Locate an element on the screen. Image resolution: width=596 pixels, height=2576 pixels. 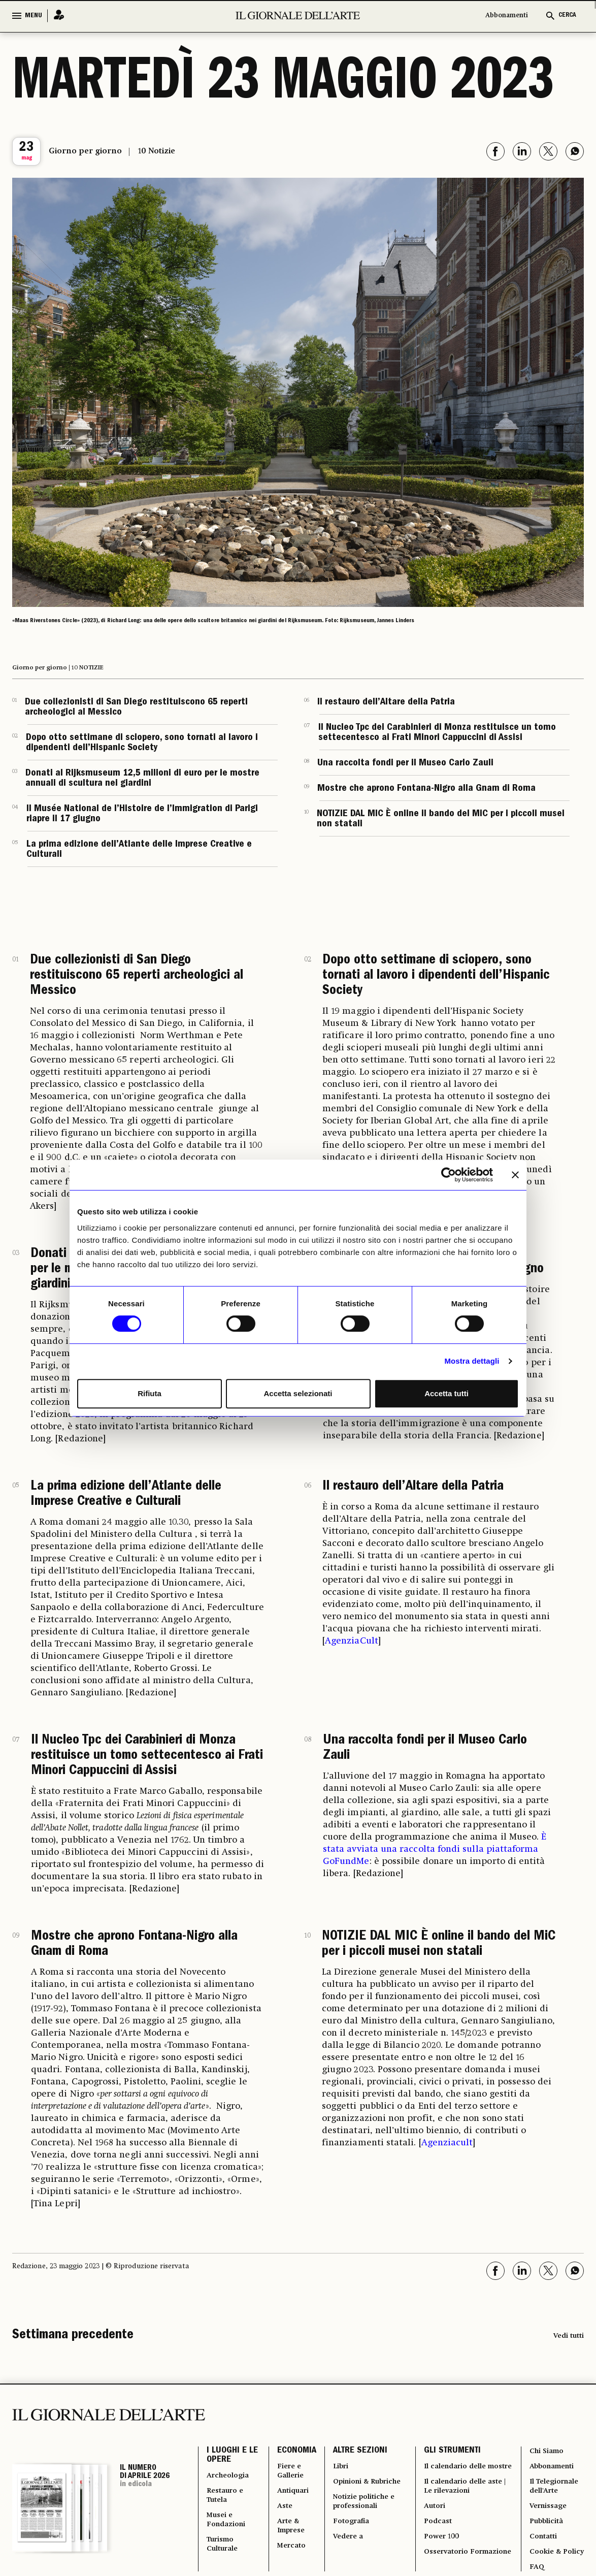
Vedere a is located at coordinates (344, 2551).